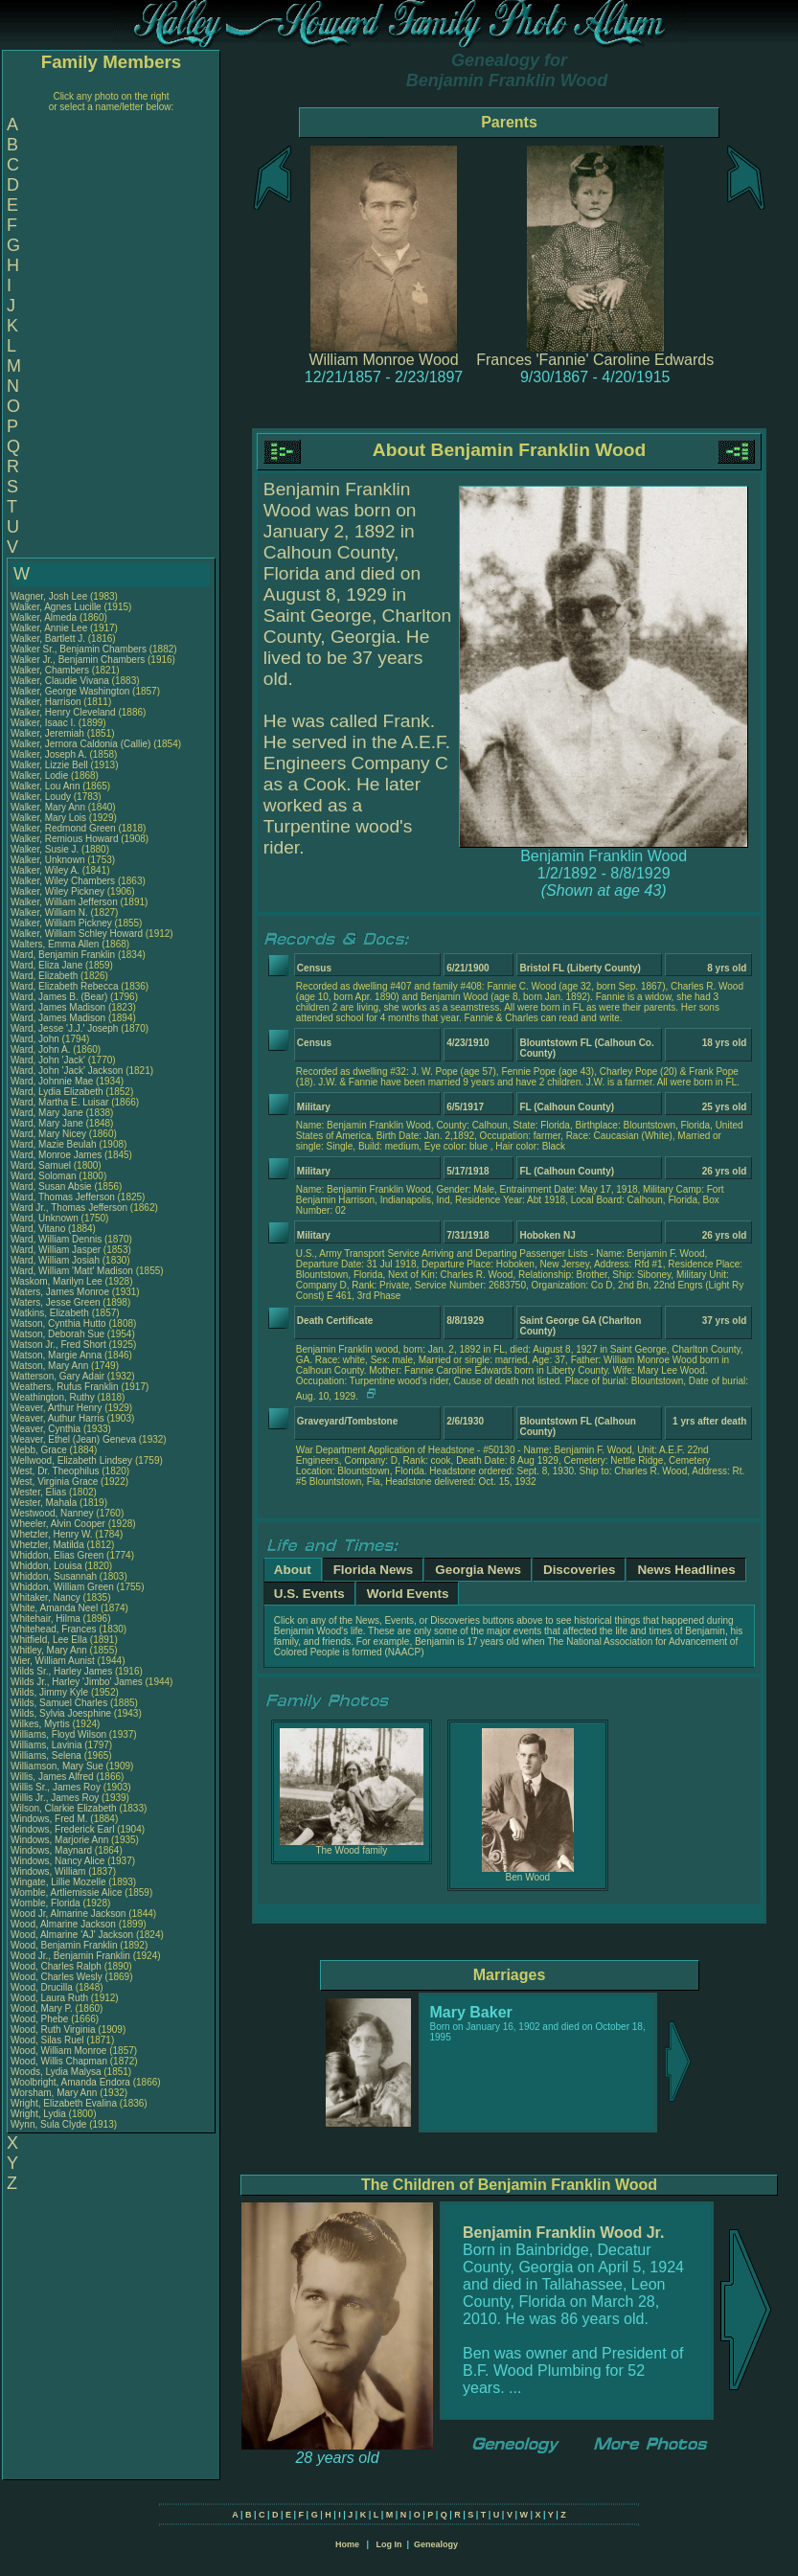  What do you see at coordinates (49, 1871) in the screenshot?
I see `Windows, William` at bounding box center [49, 1871].